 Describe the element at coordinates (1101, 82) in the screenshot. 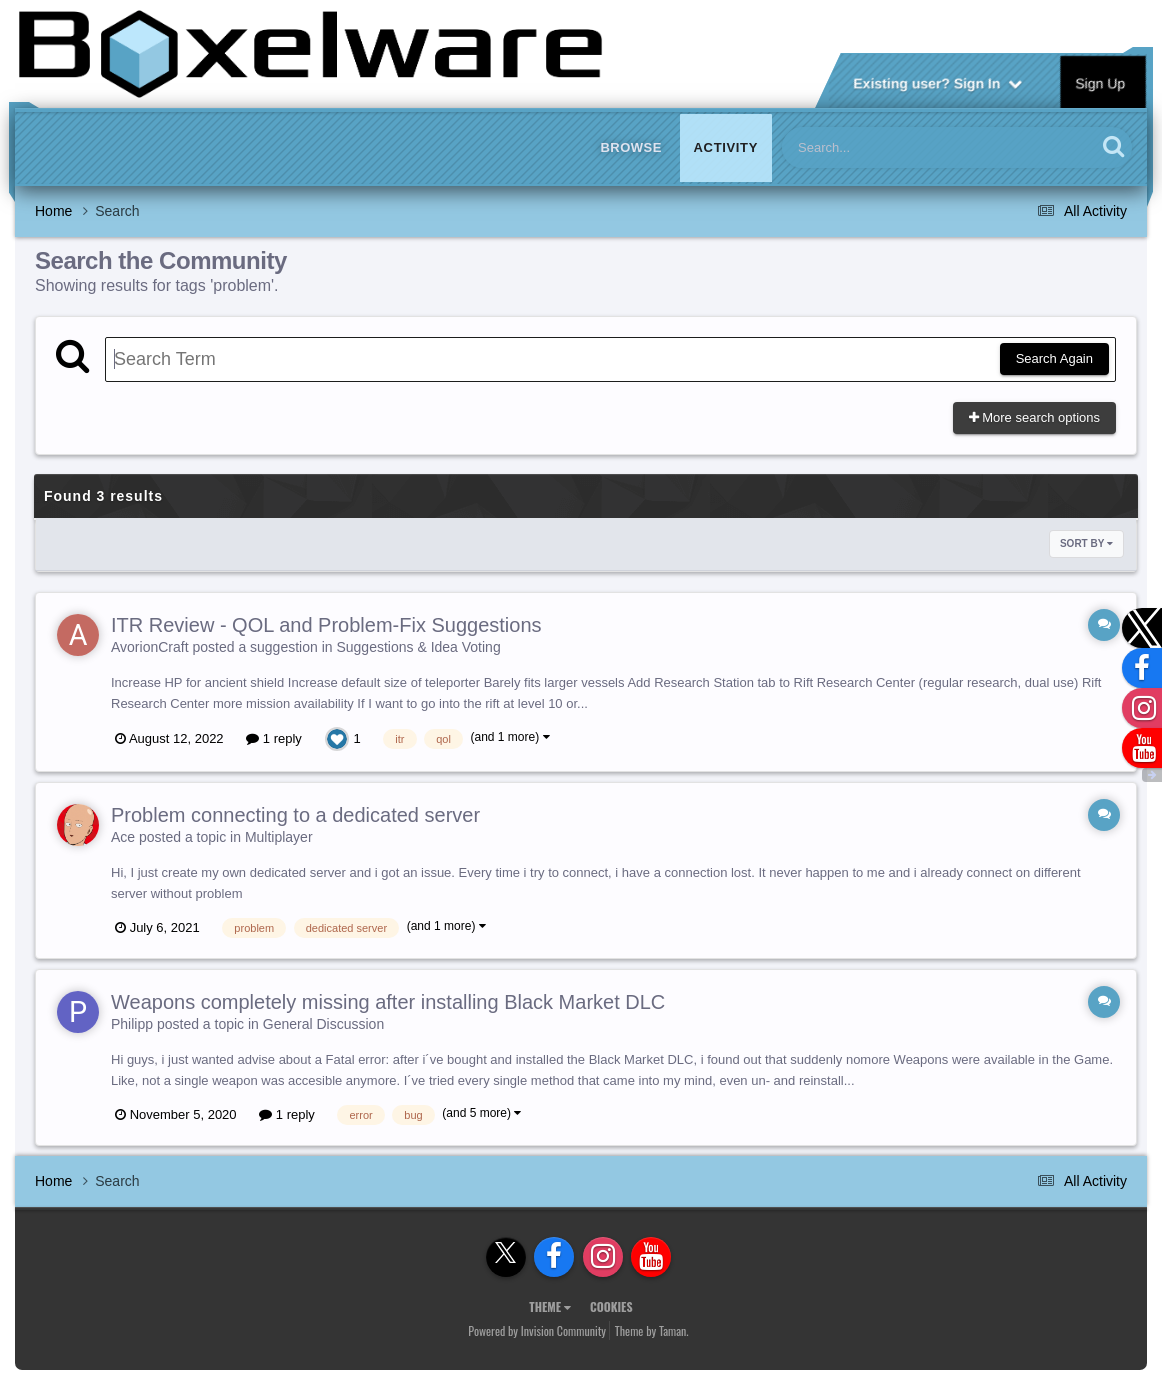

I see `Sign Up` at that location.